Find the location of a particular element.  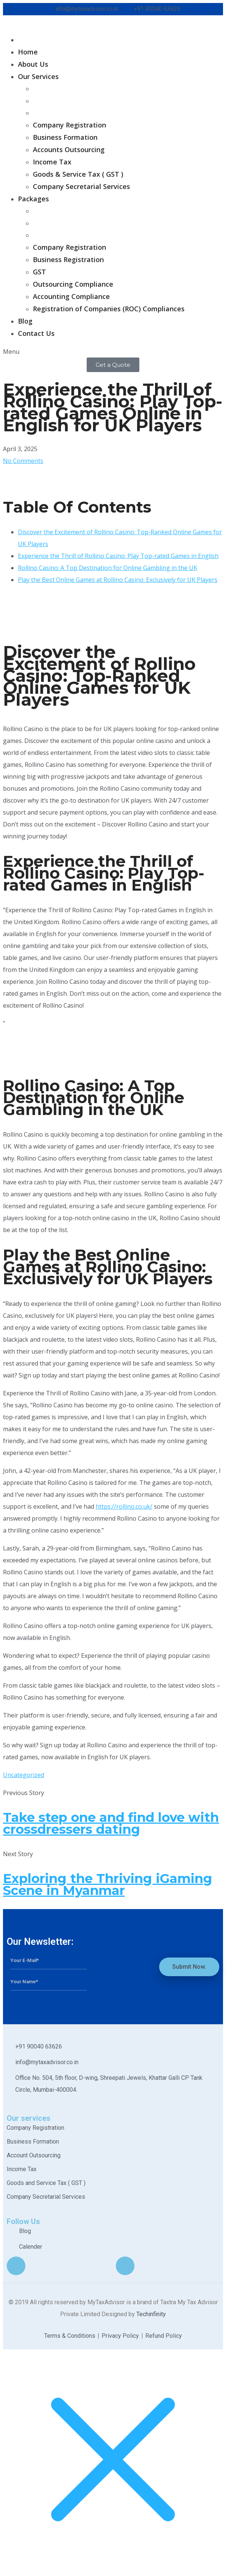

Our Services is located at coordinates (38, 76).